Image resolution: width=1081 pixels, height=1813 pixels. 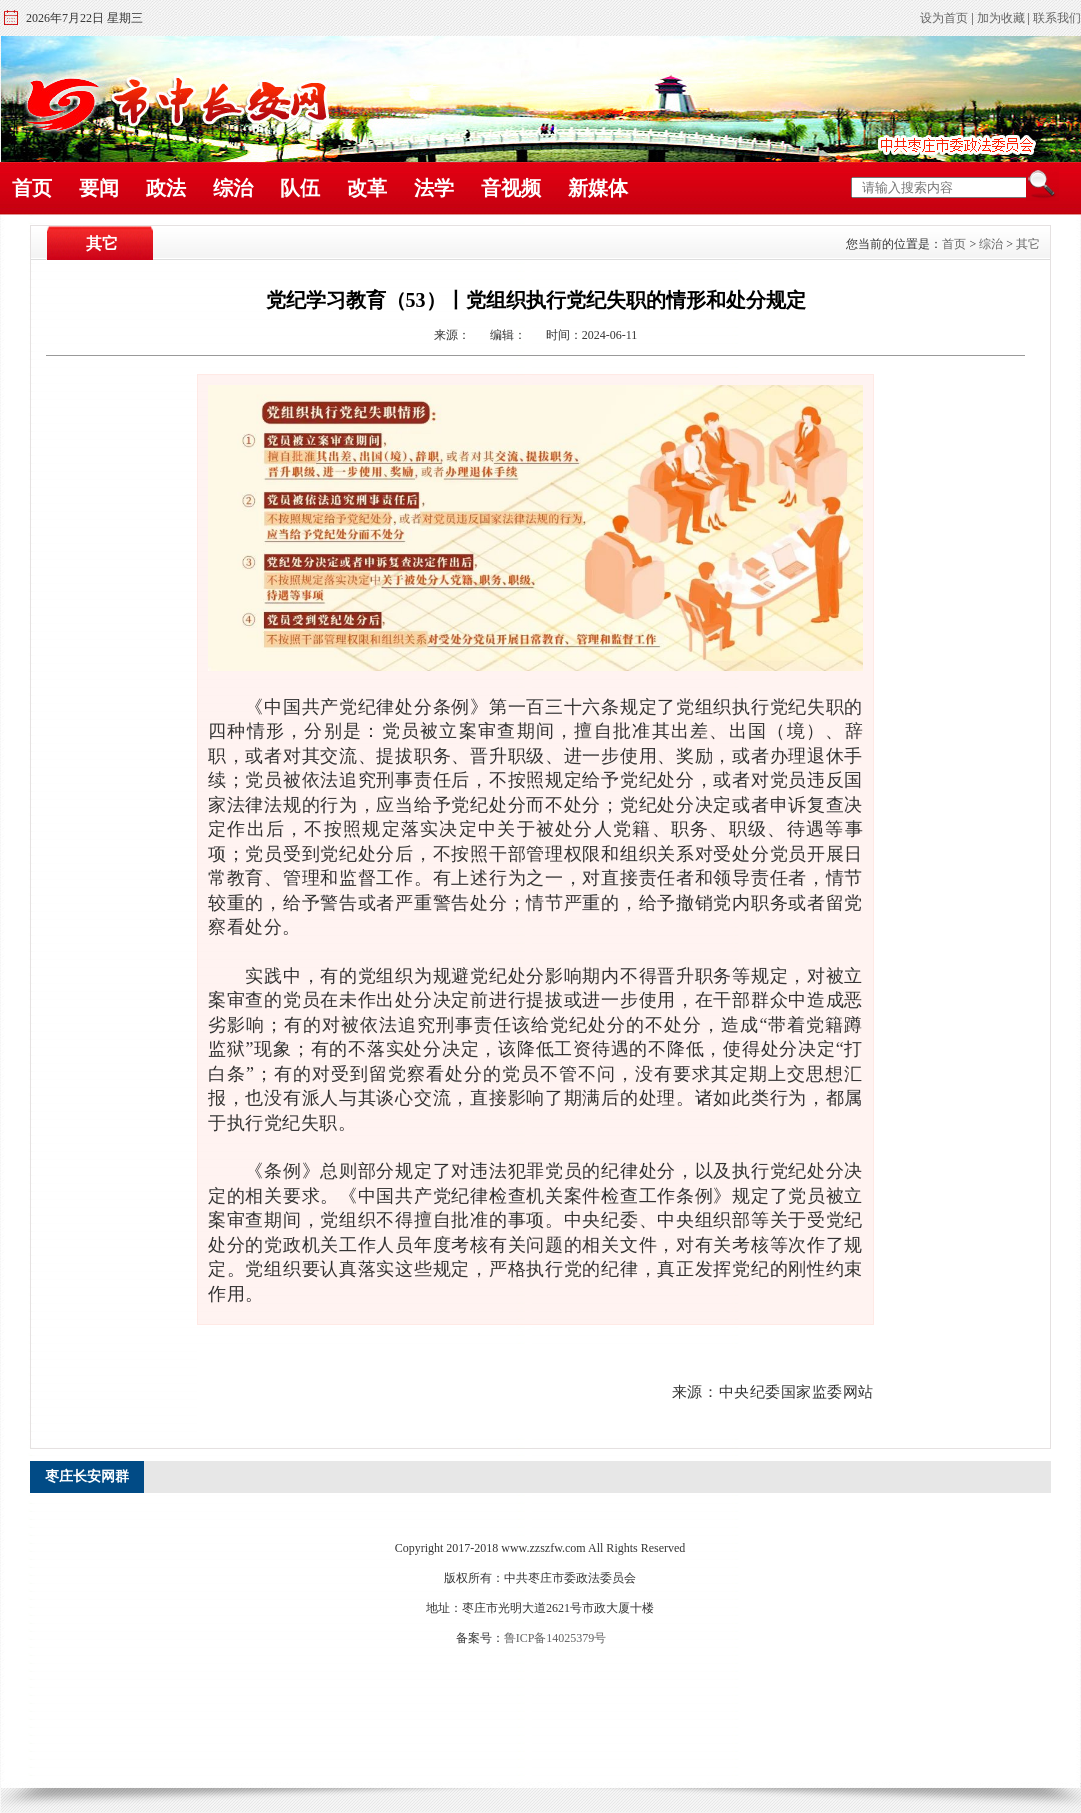 I want to click on 法学, so click(x=434, y=188).